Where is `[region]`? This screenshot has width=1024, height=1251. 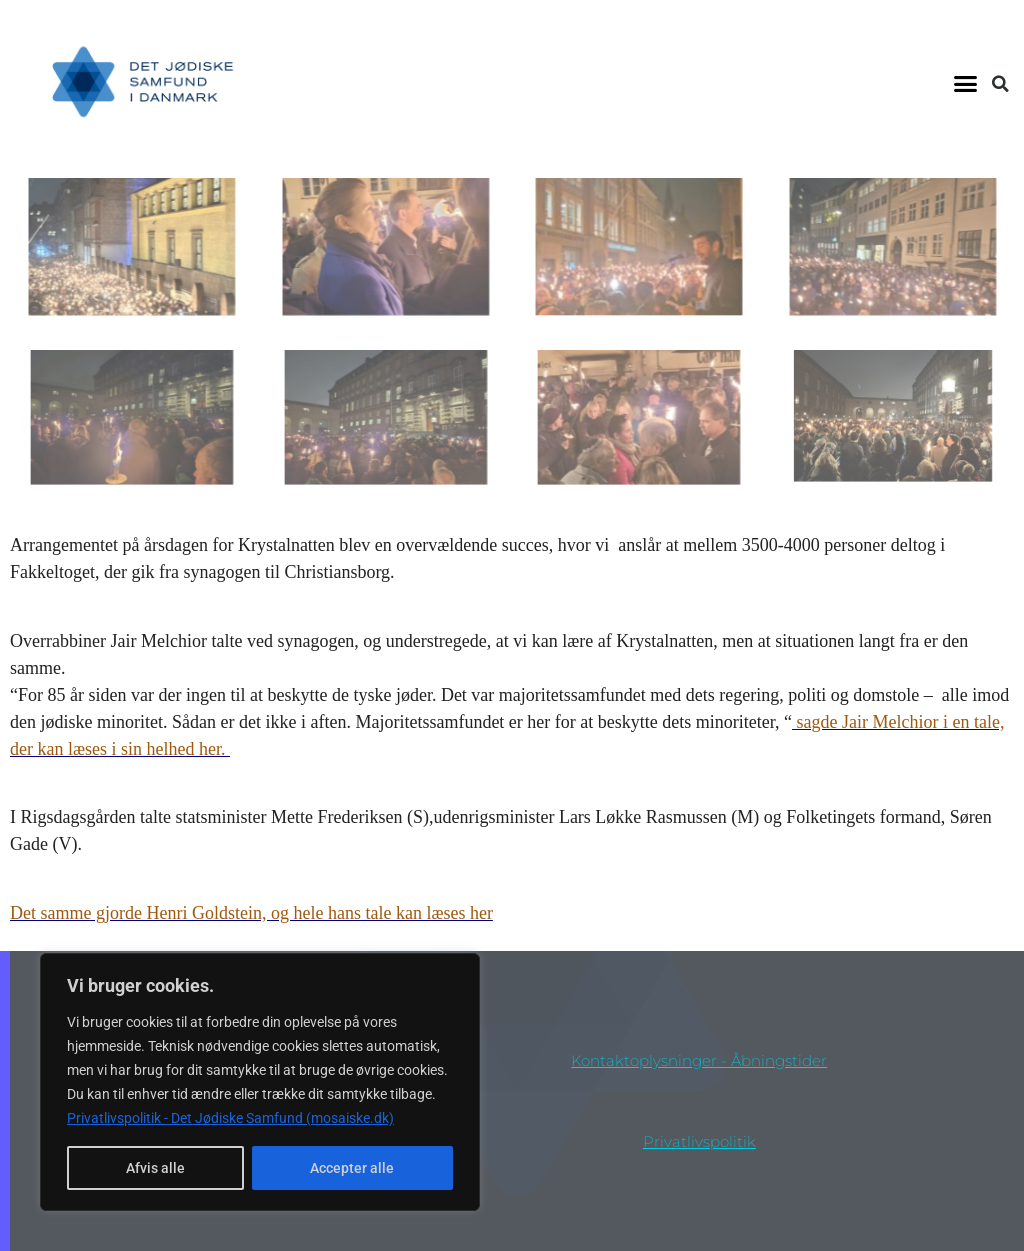 [region] is located at coordinates (260, 1082).